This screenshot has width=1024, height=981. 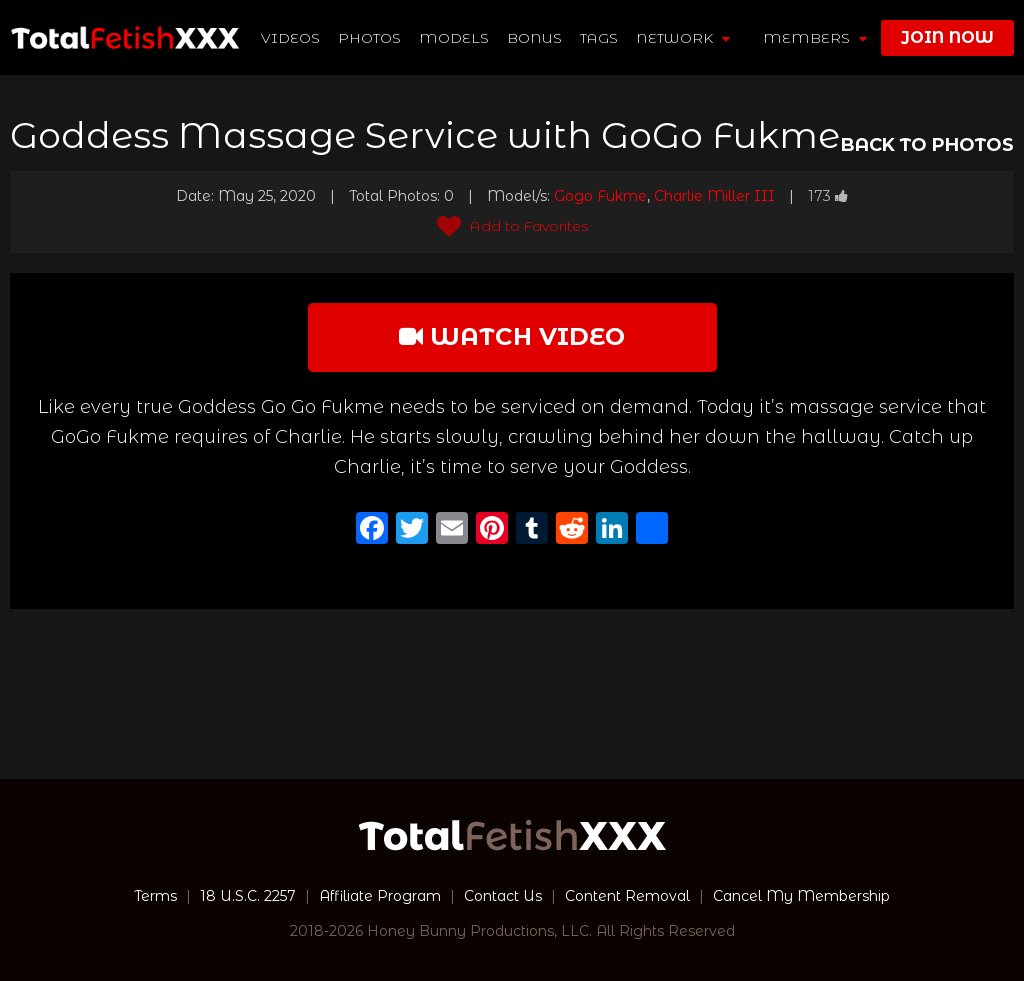 I want to click on Terms, so click(x=155, y=896).